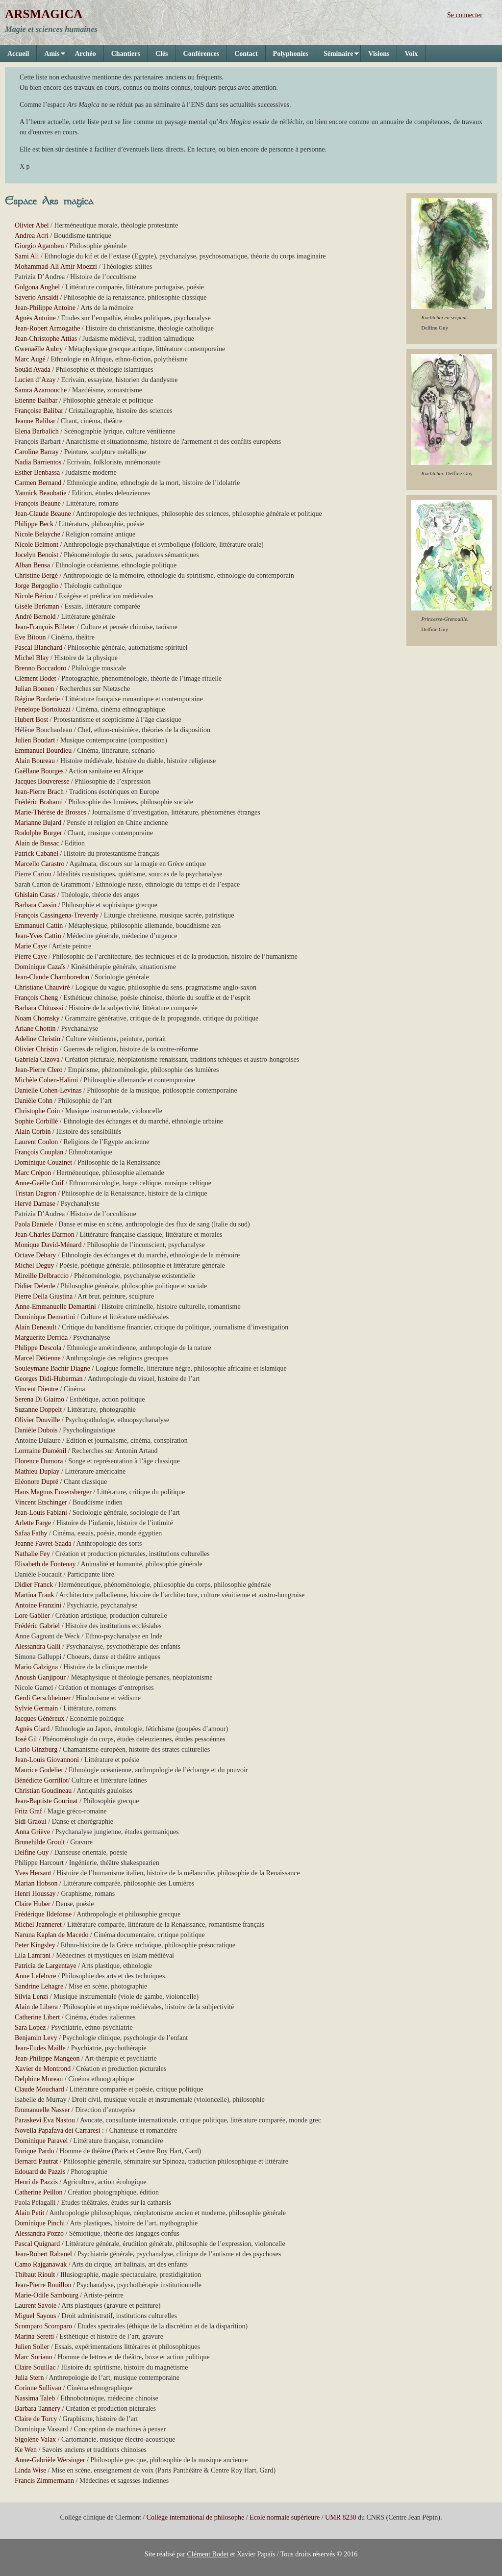 The width and height of the screenshot is (502, 2576). Describe the element at coordinates (38, 1348) in the screenshot. I see `Philippe Descola` at that location.